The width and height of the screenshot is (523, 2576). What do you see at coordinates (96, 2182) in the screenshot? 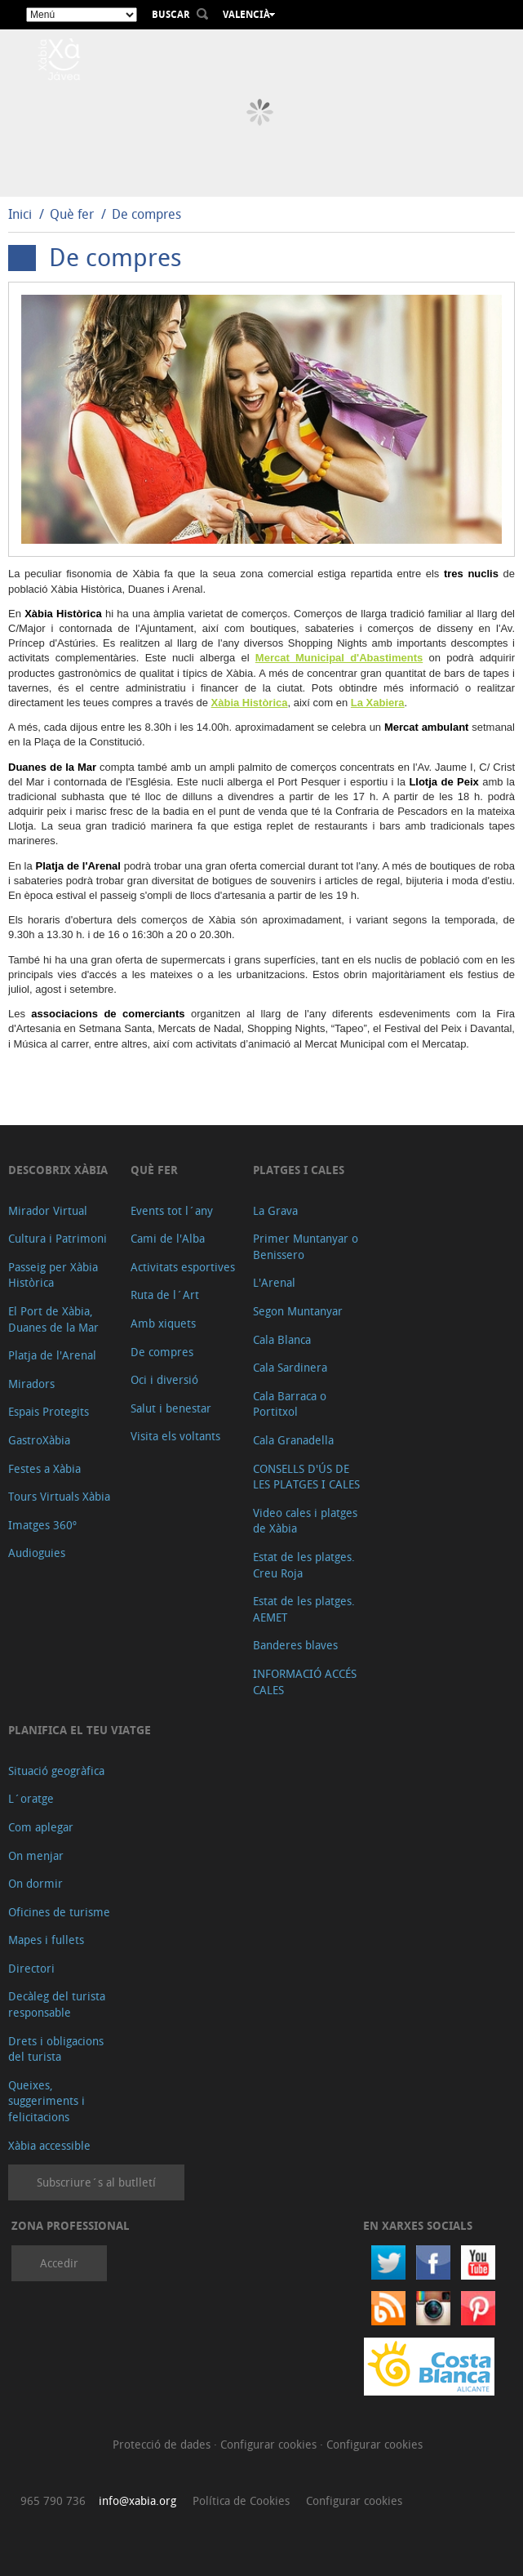
I see `Subscriure´s al butlletí` at bounding box center [96, 2182].